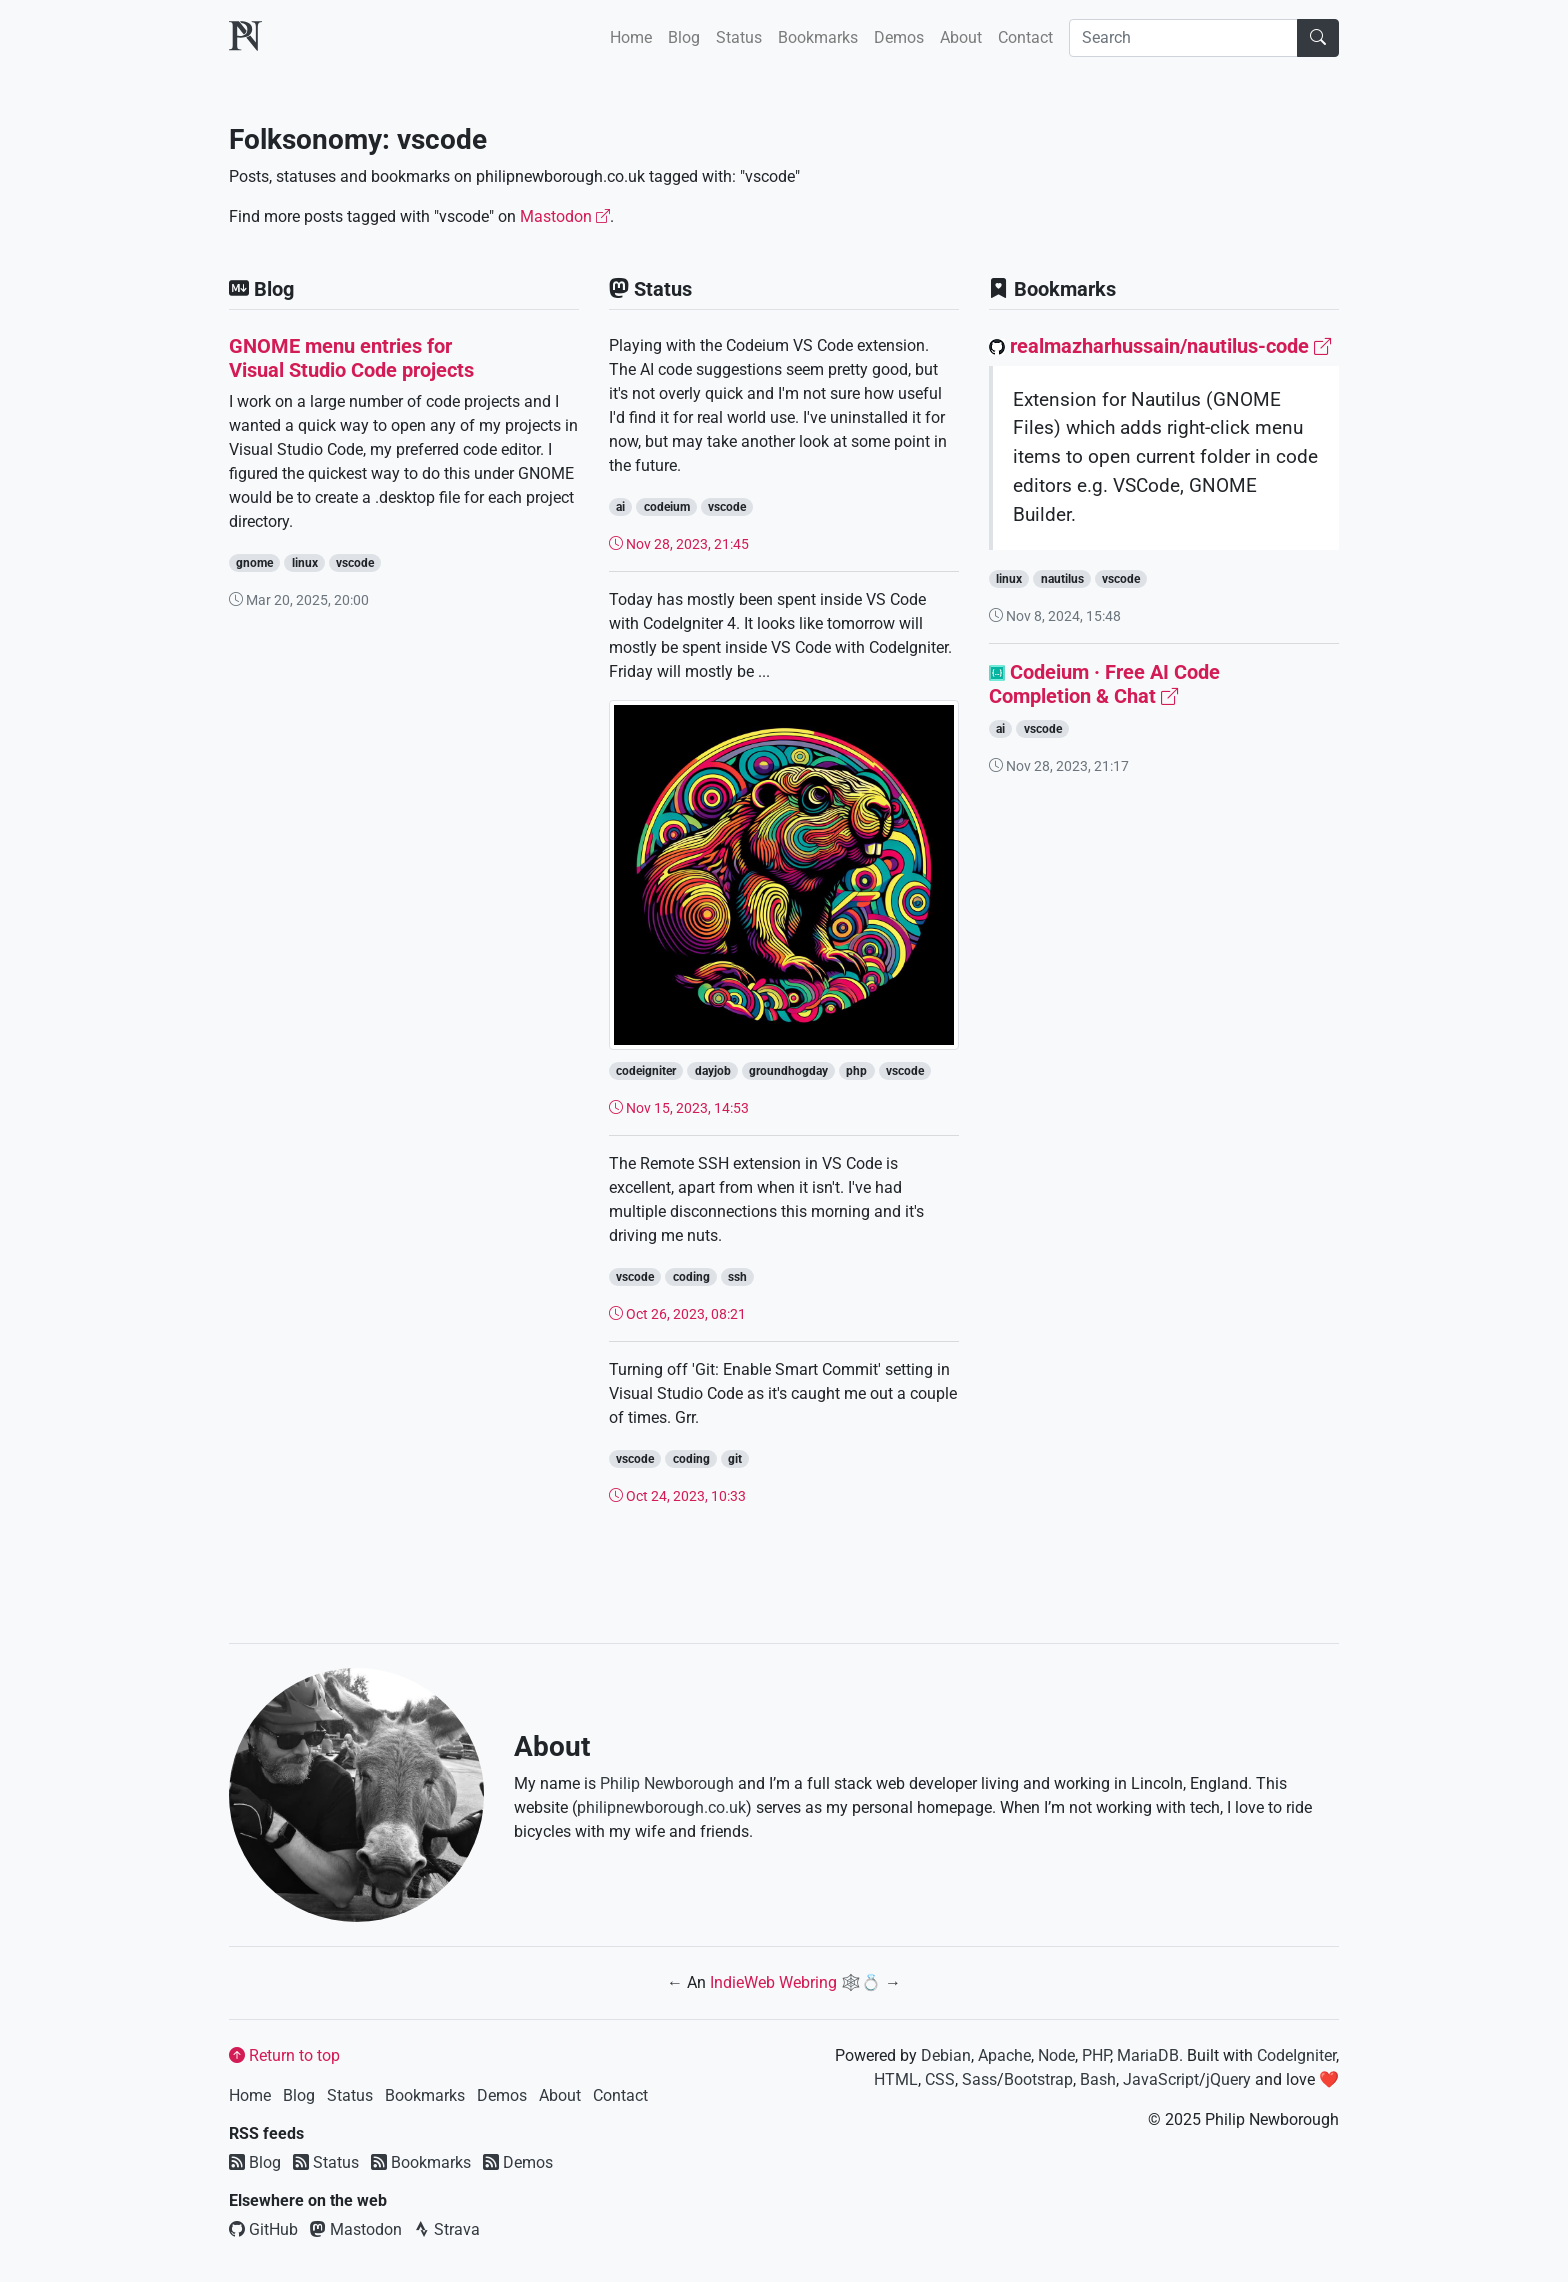 The width and height of the screenshot is (1568, 2282). What do you see at coordinates (305, 563) in the screenshot?
I see `linux` at bounding box center [305, 563].